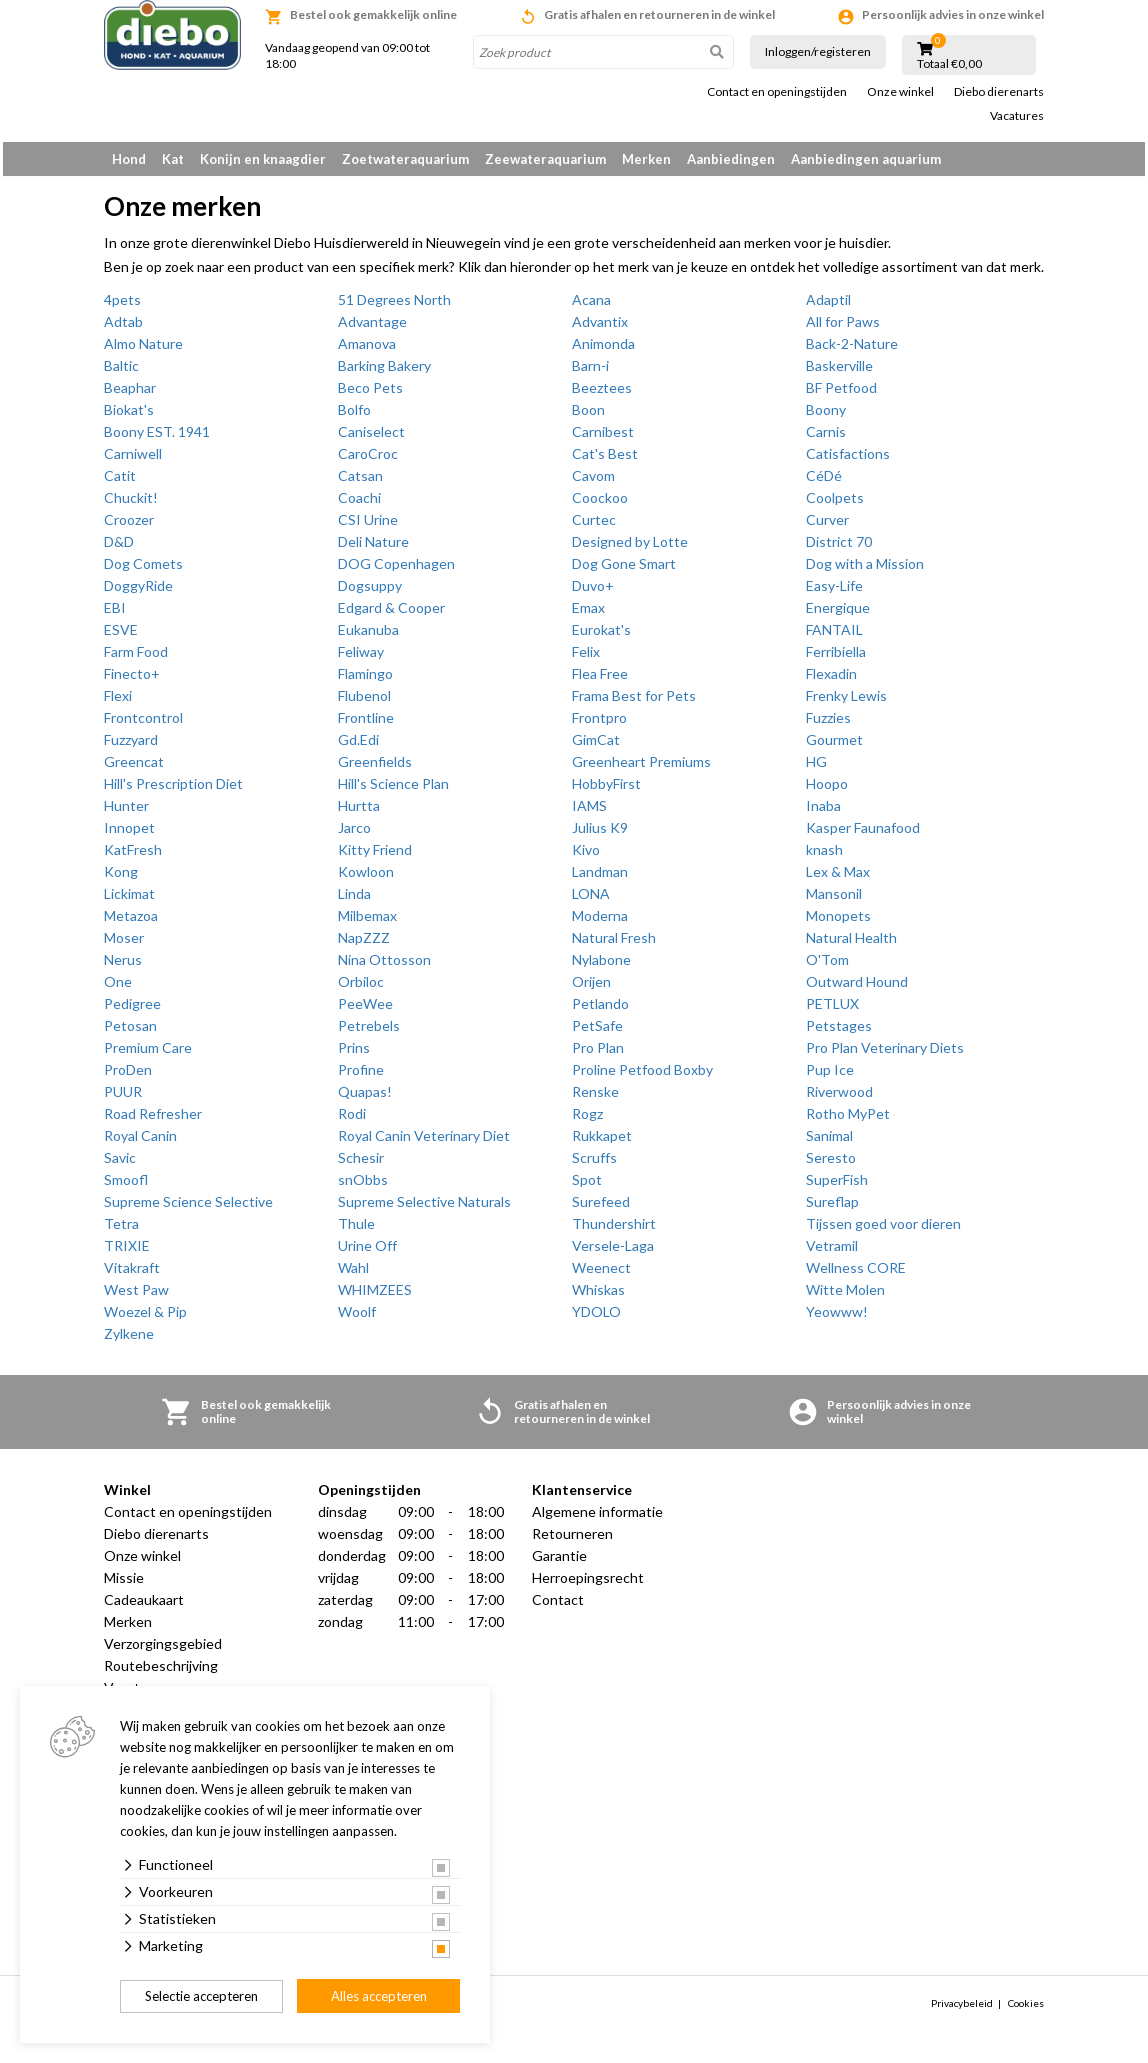  Describe the element at coordinates (367, 922) in the screenshot. I see `Milbemax` at that location.